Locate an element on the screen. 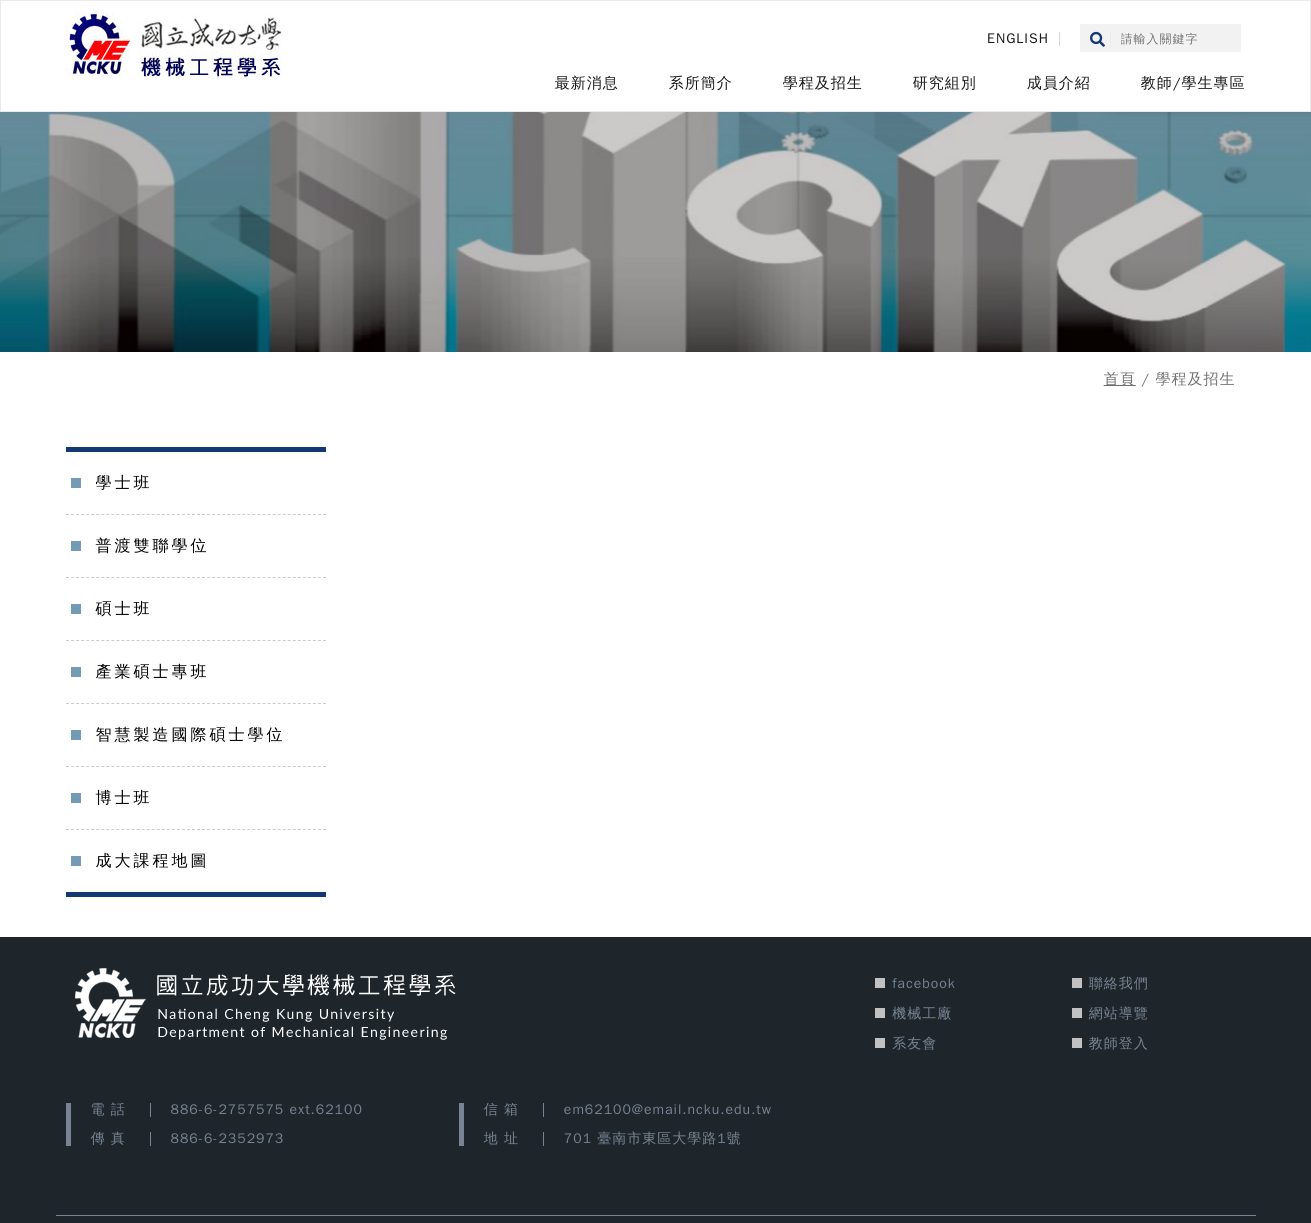 The height and width of the screenshot is (1223, 1311). 成大課程地圖 is located at coordinates (153, 861).